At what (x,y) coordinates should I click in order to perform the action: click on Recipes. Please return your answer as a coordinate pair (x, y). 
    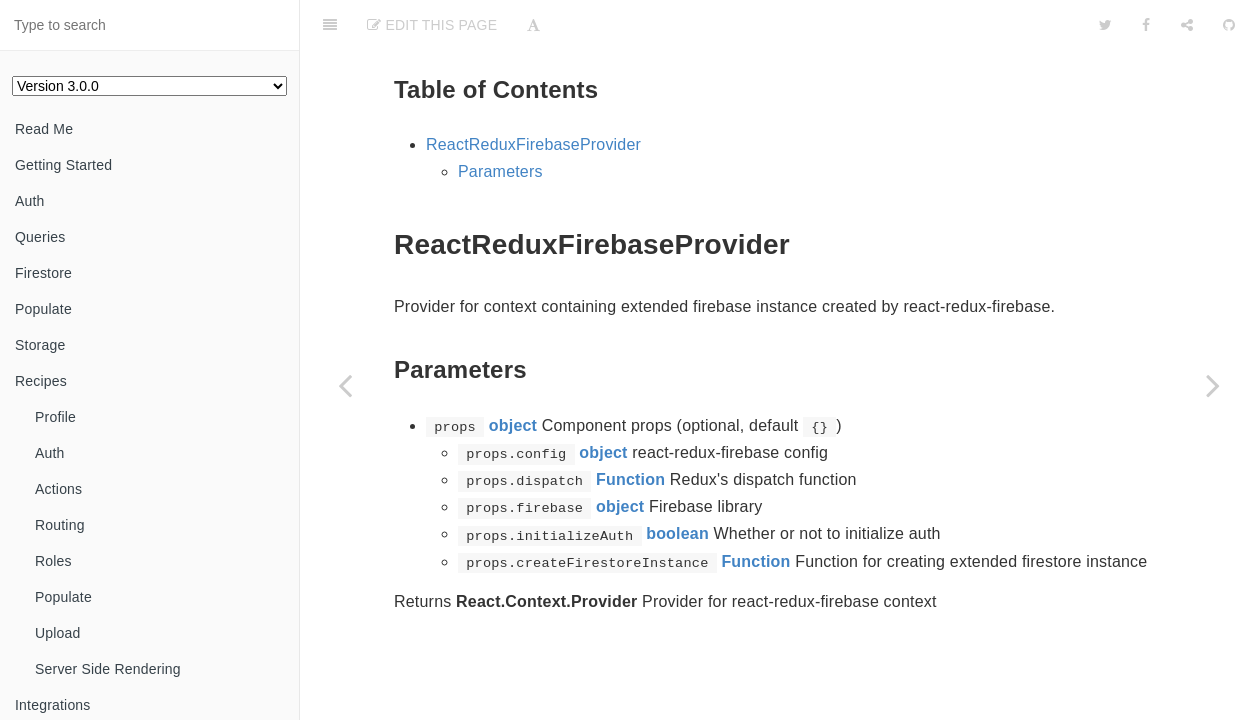
    Looking at the image, I should click on (41, 381).